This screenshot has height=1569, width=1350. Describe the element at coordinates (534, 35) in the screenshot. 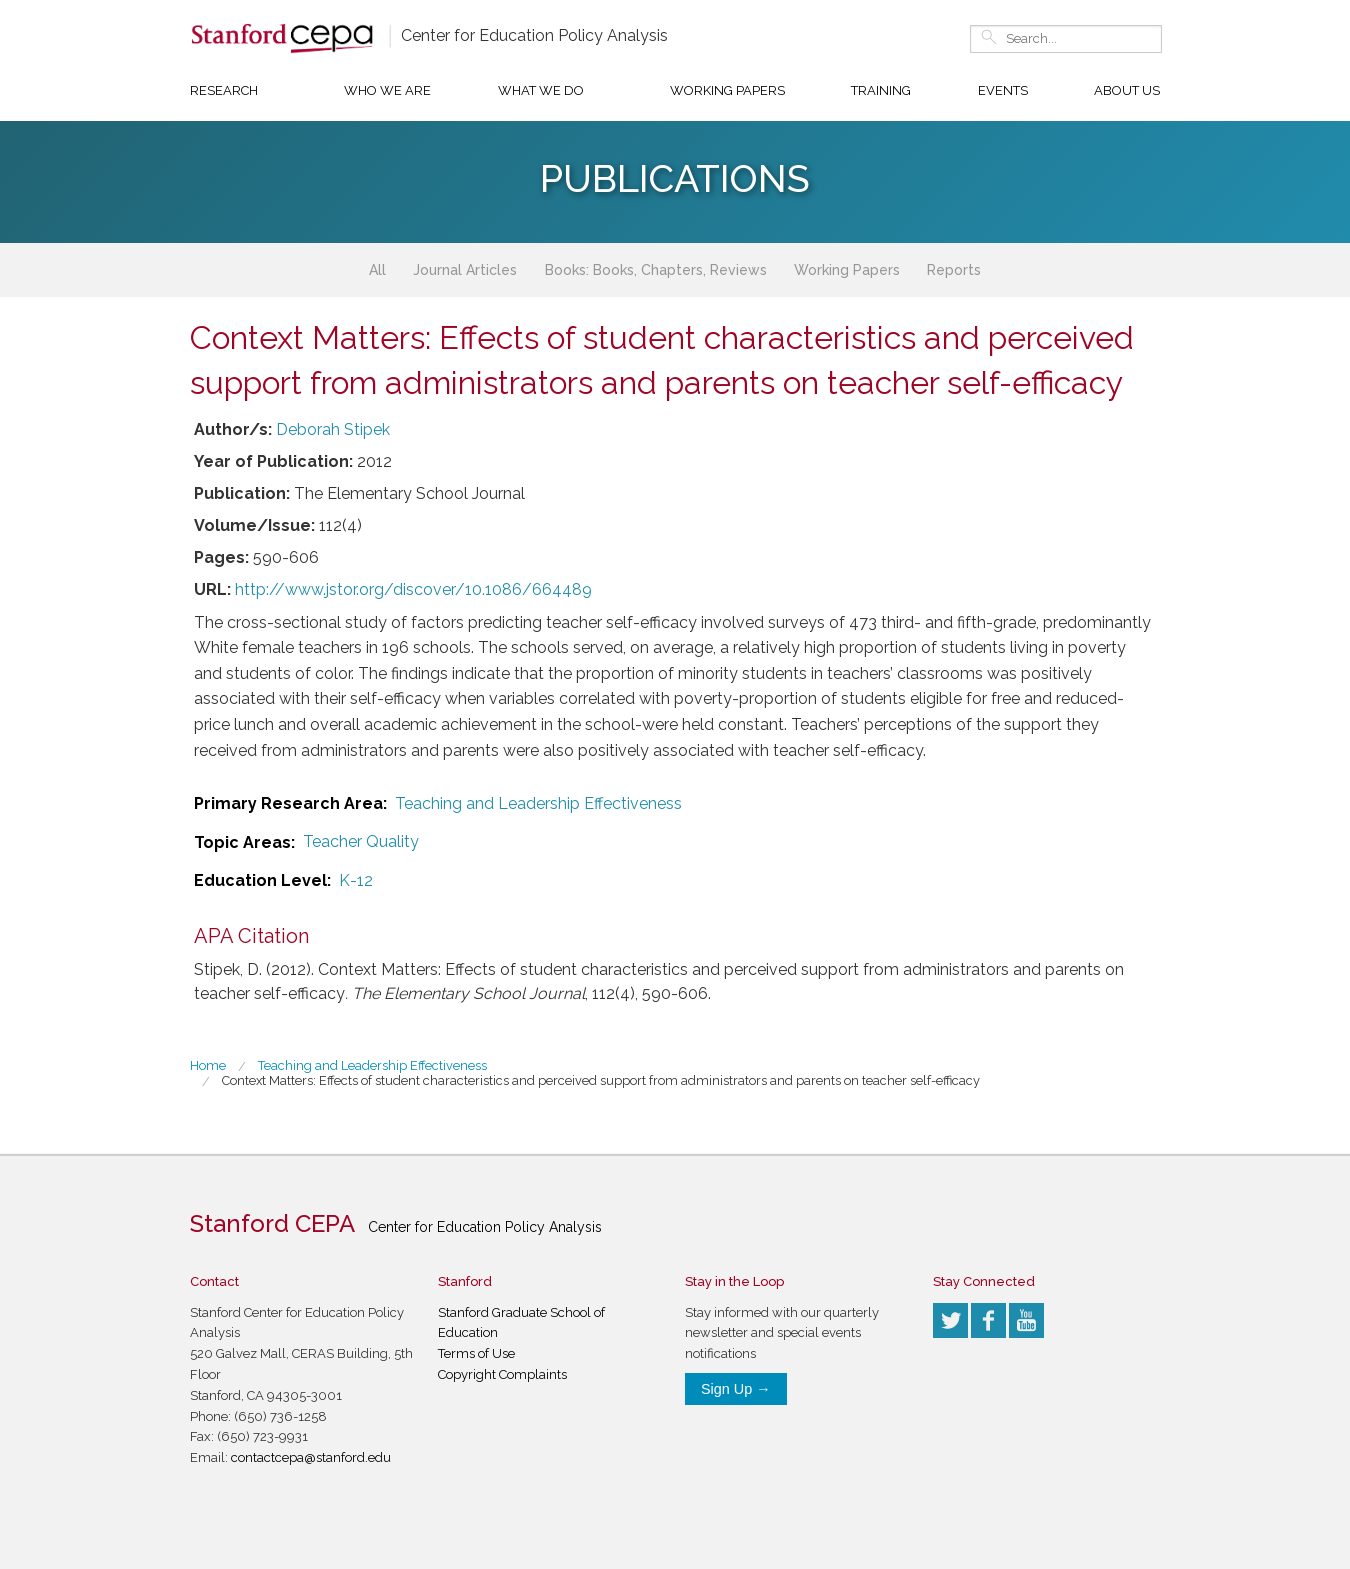

I see `Center for Education Policy Analysis` at that location.